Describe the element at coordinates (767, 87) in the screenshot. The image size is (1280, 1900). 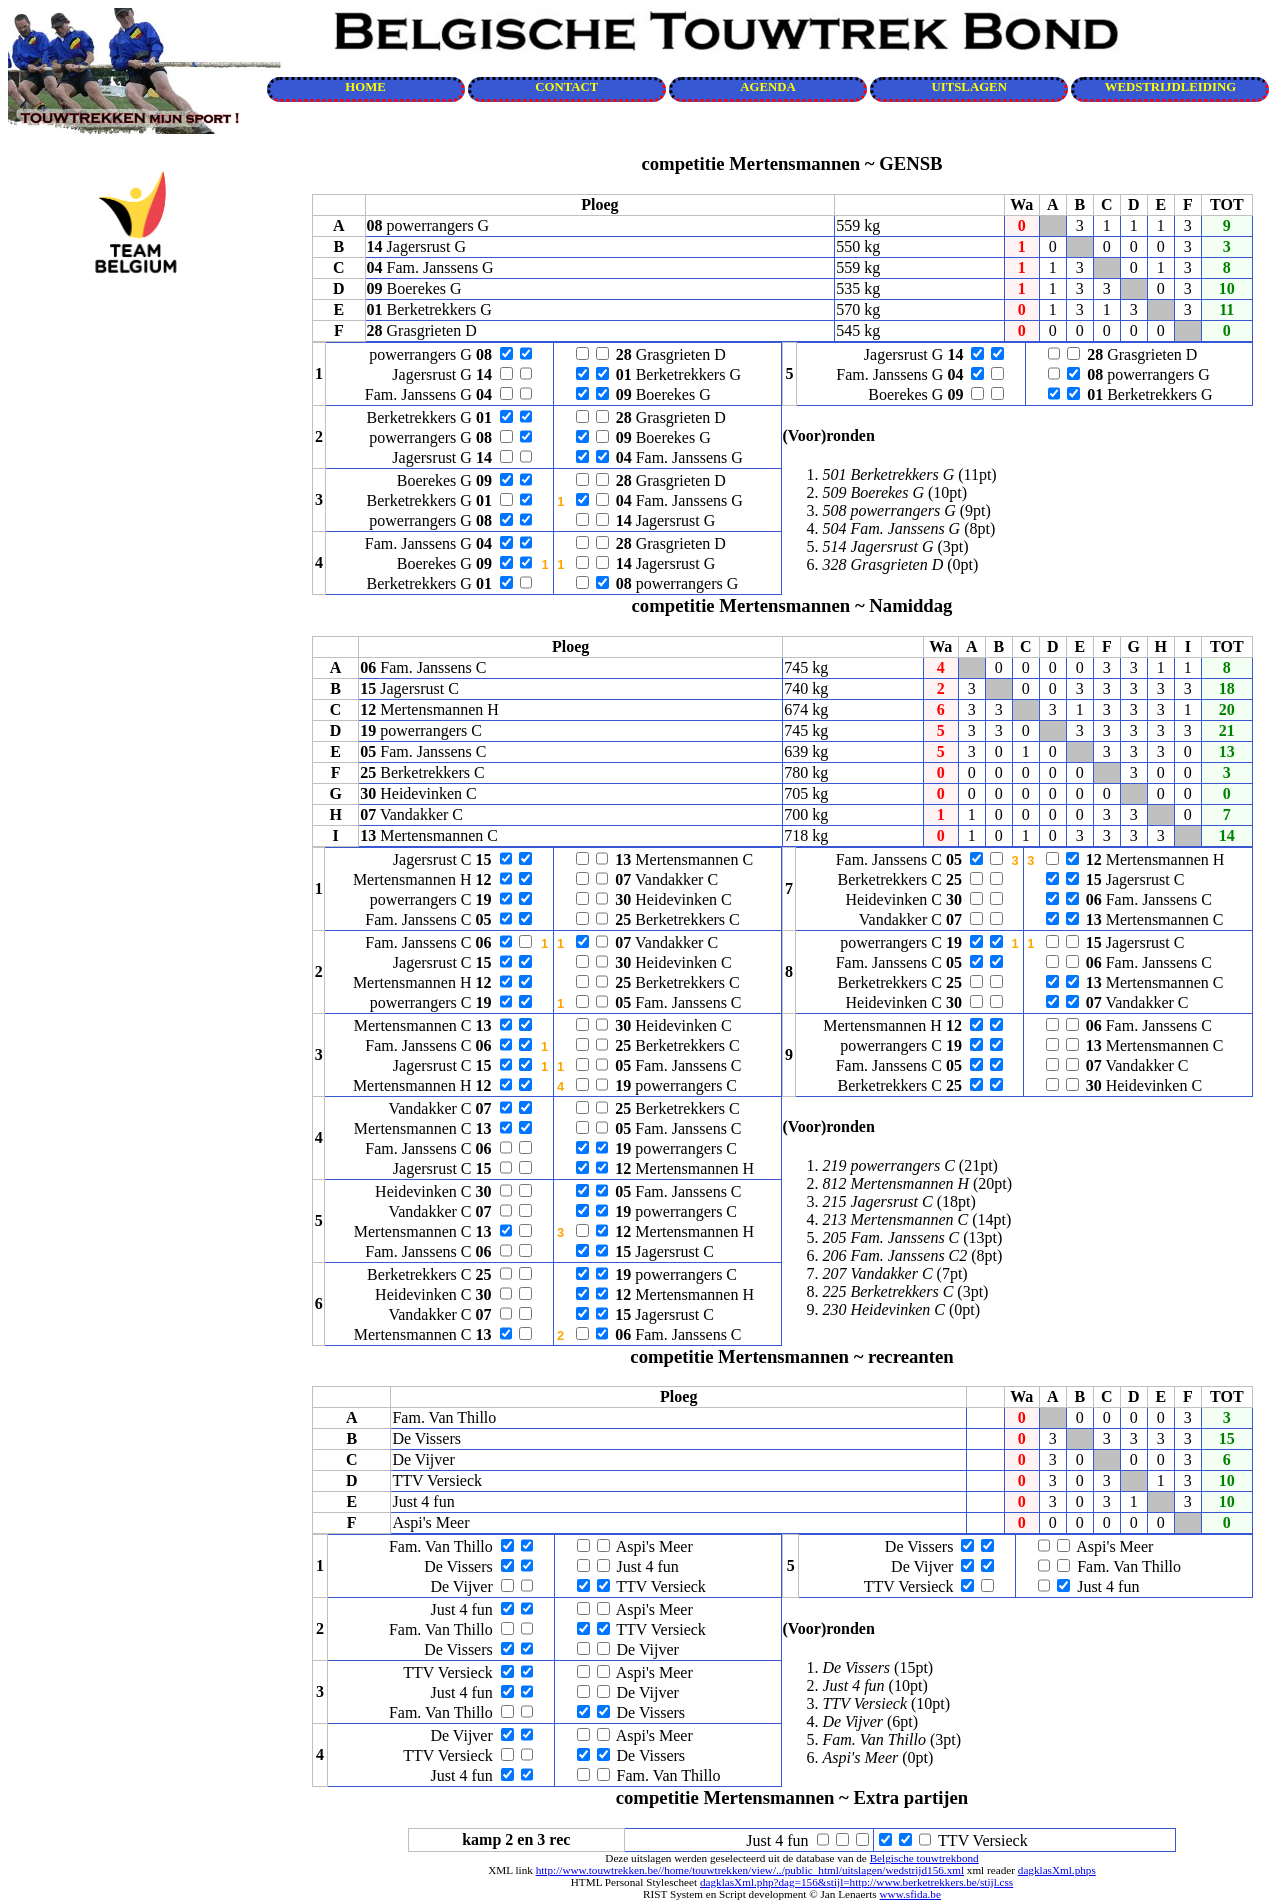
I see `AGENDA` at that location.